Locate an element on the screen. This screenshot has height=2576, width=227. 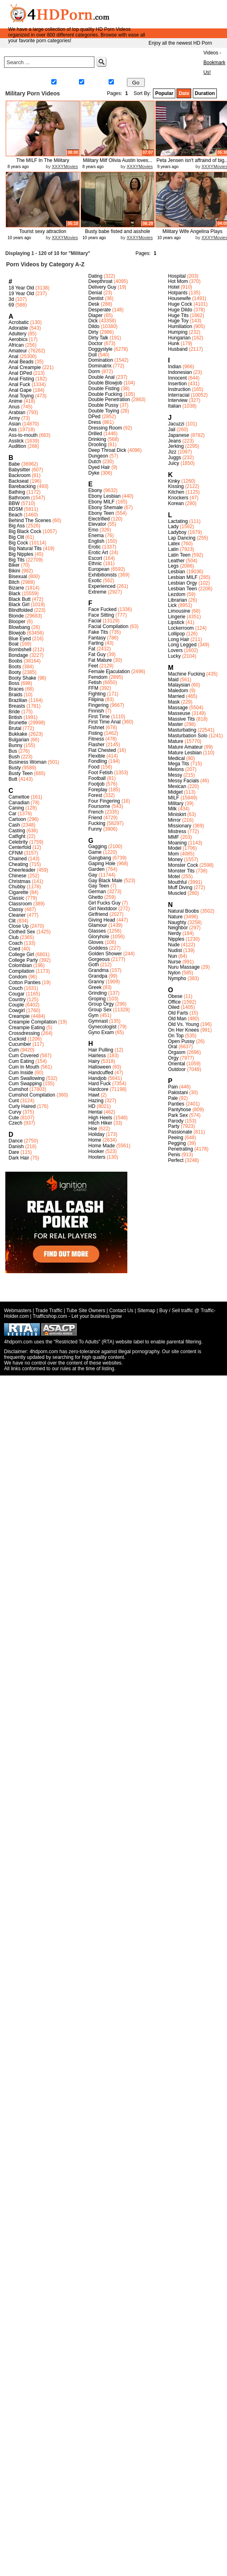
Double Blowjob is located at coordinates (105, 383).